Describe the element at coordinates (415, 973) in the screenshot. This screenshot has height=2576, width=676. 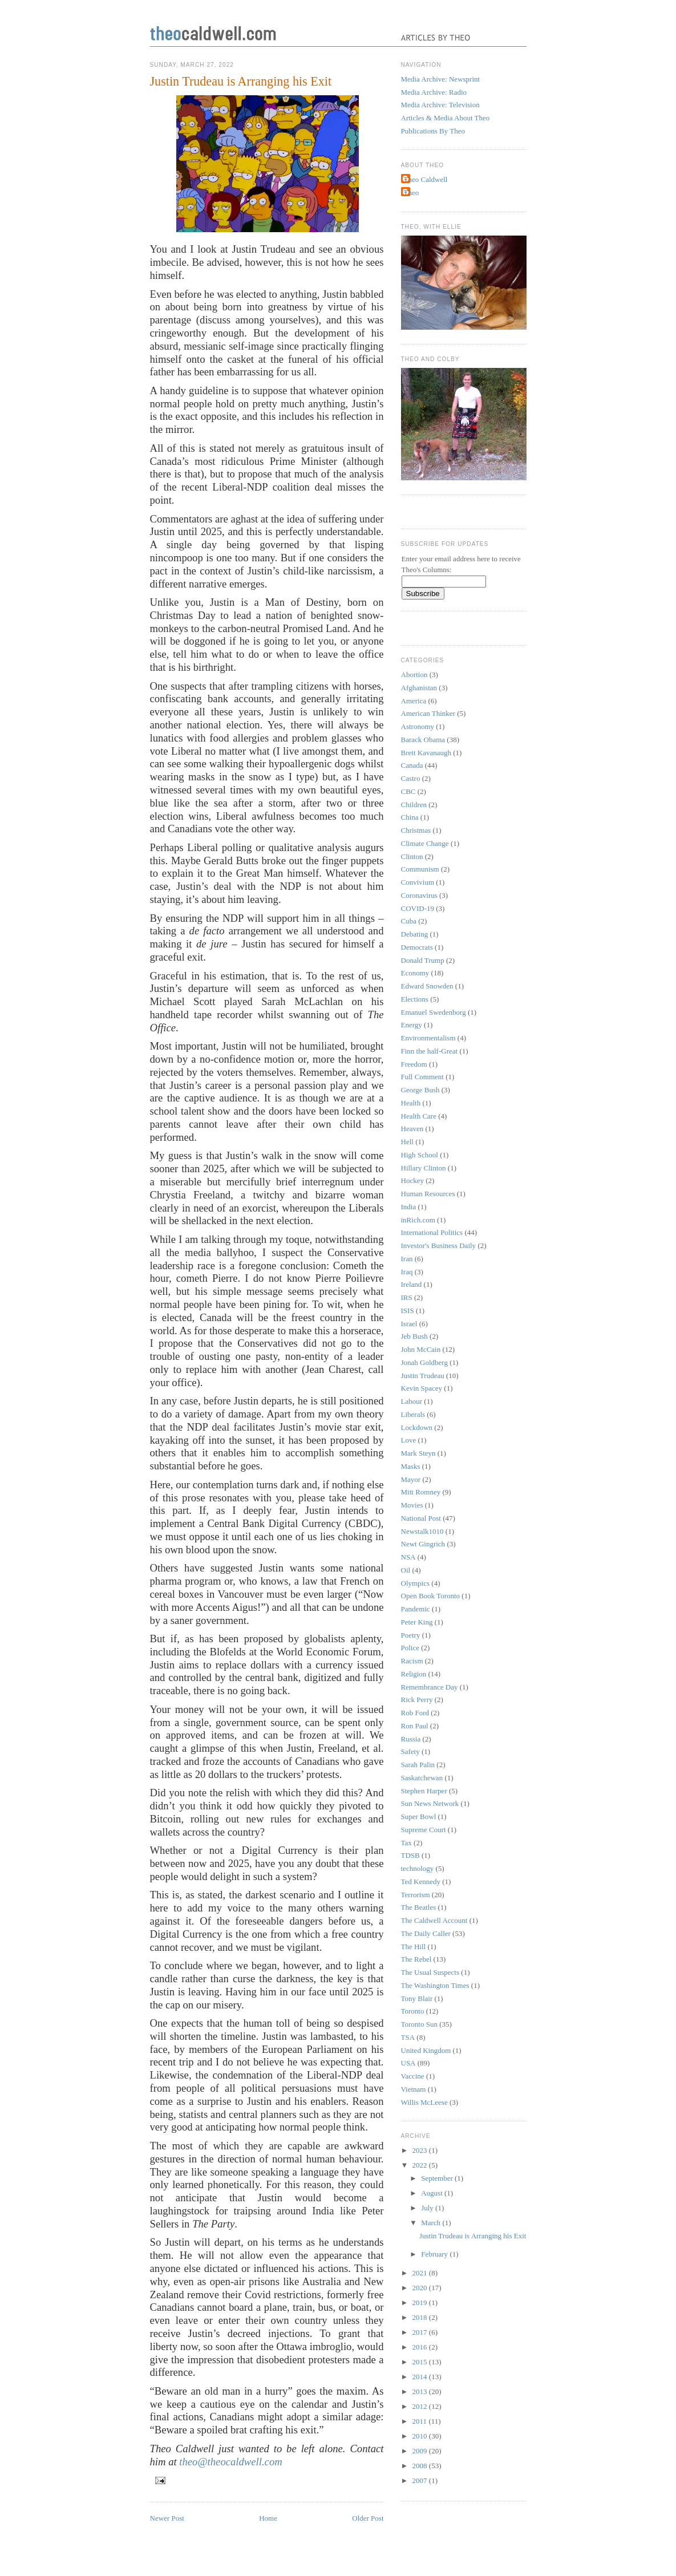
I see `Economy` at that location.